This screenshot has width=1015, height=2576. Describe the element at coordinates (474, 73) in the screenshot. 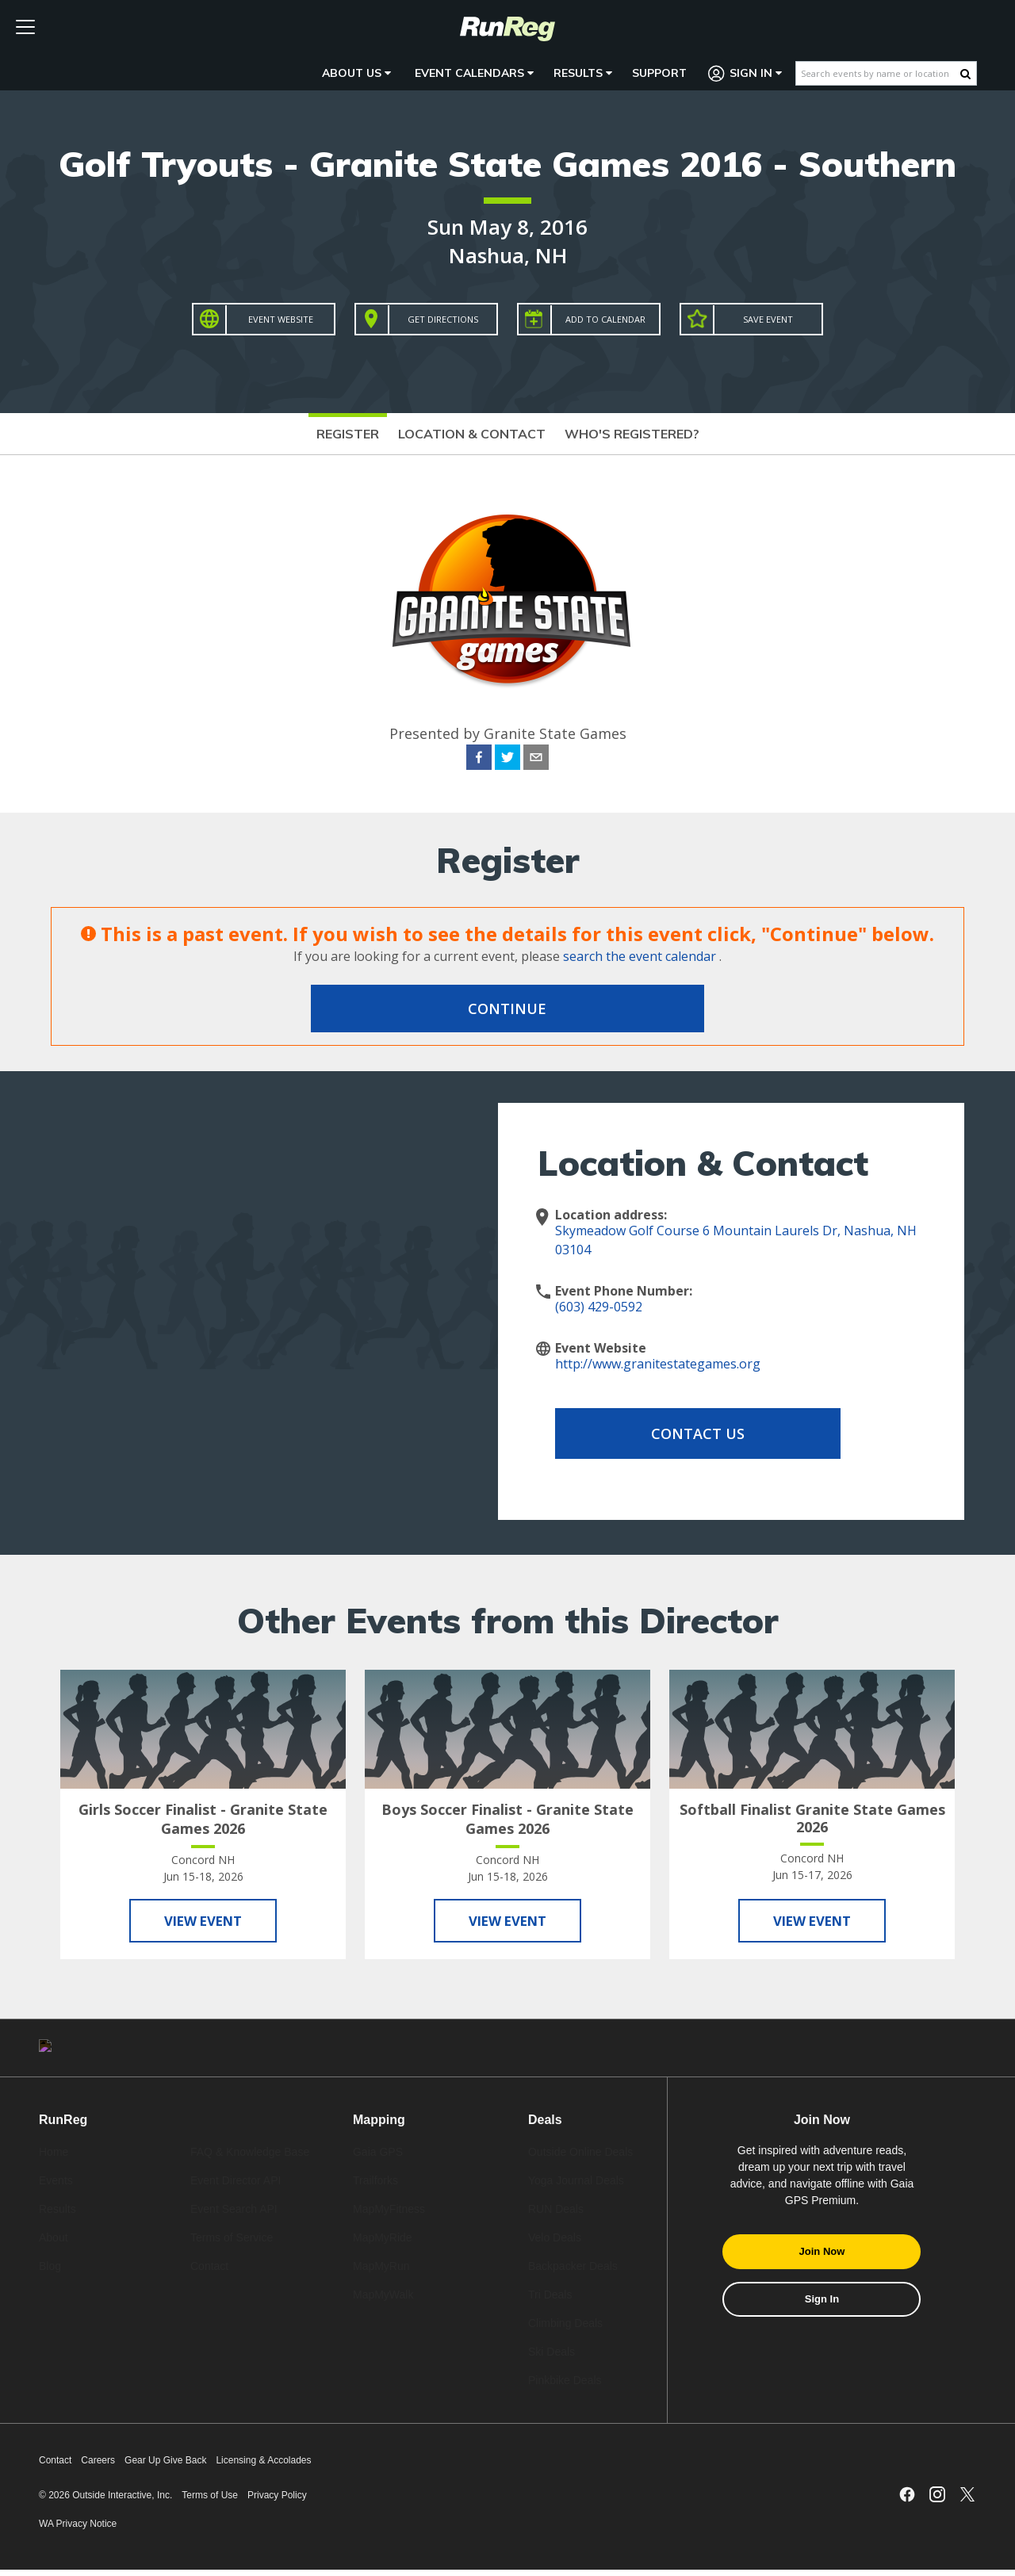

I see `Event Calendars` at that location.